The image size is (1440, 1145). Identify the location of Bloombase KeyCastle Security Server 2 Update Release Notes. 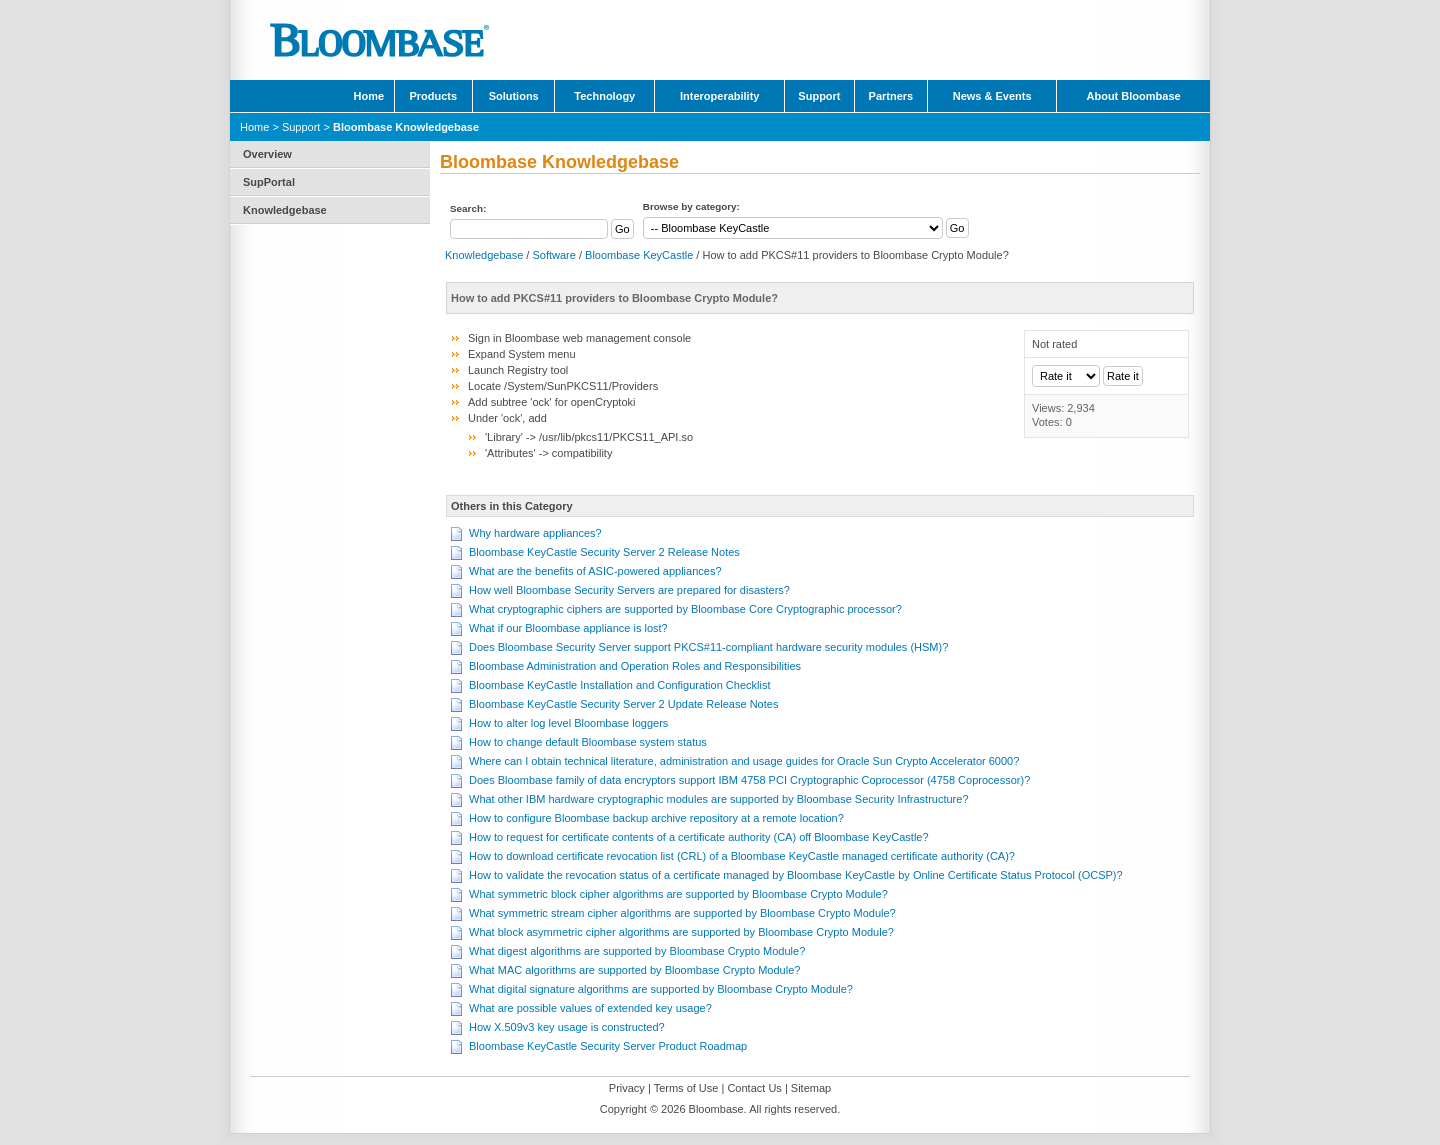
(623, 704).